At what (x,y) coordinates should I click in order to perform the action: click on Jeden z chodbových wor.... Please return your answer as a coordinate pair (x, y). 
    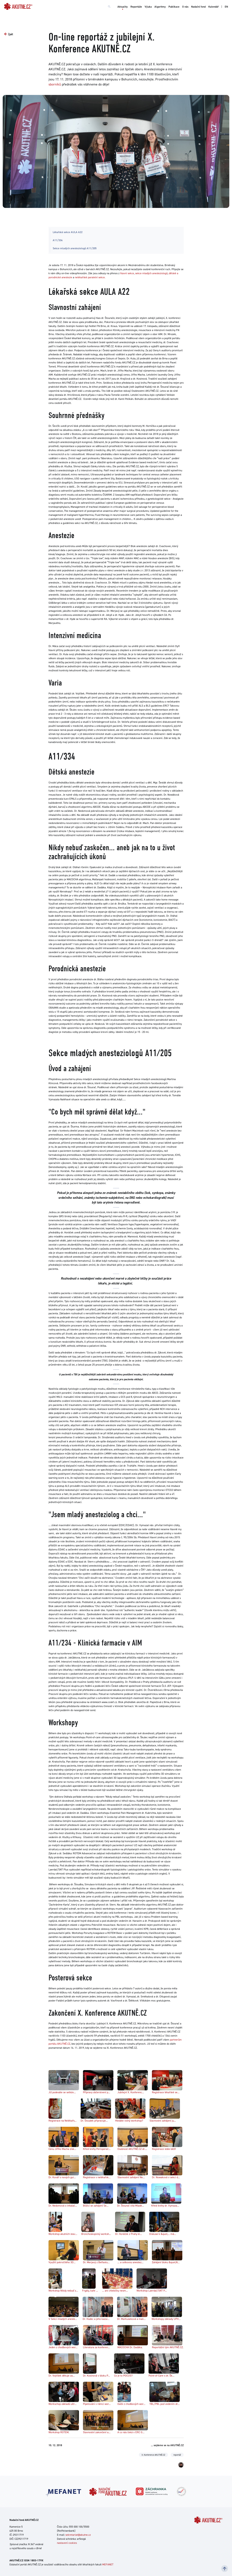
    Looking at the image, I should click on (63, 2337).